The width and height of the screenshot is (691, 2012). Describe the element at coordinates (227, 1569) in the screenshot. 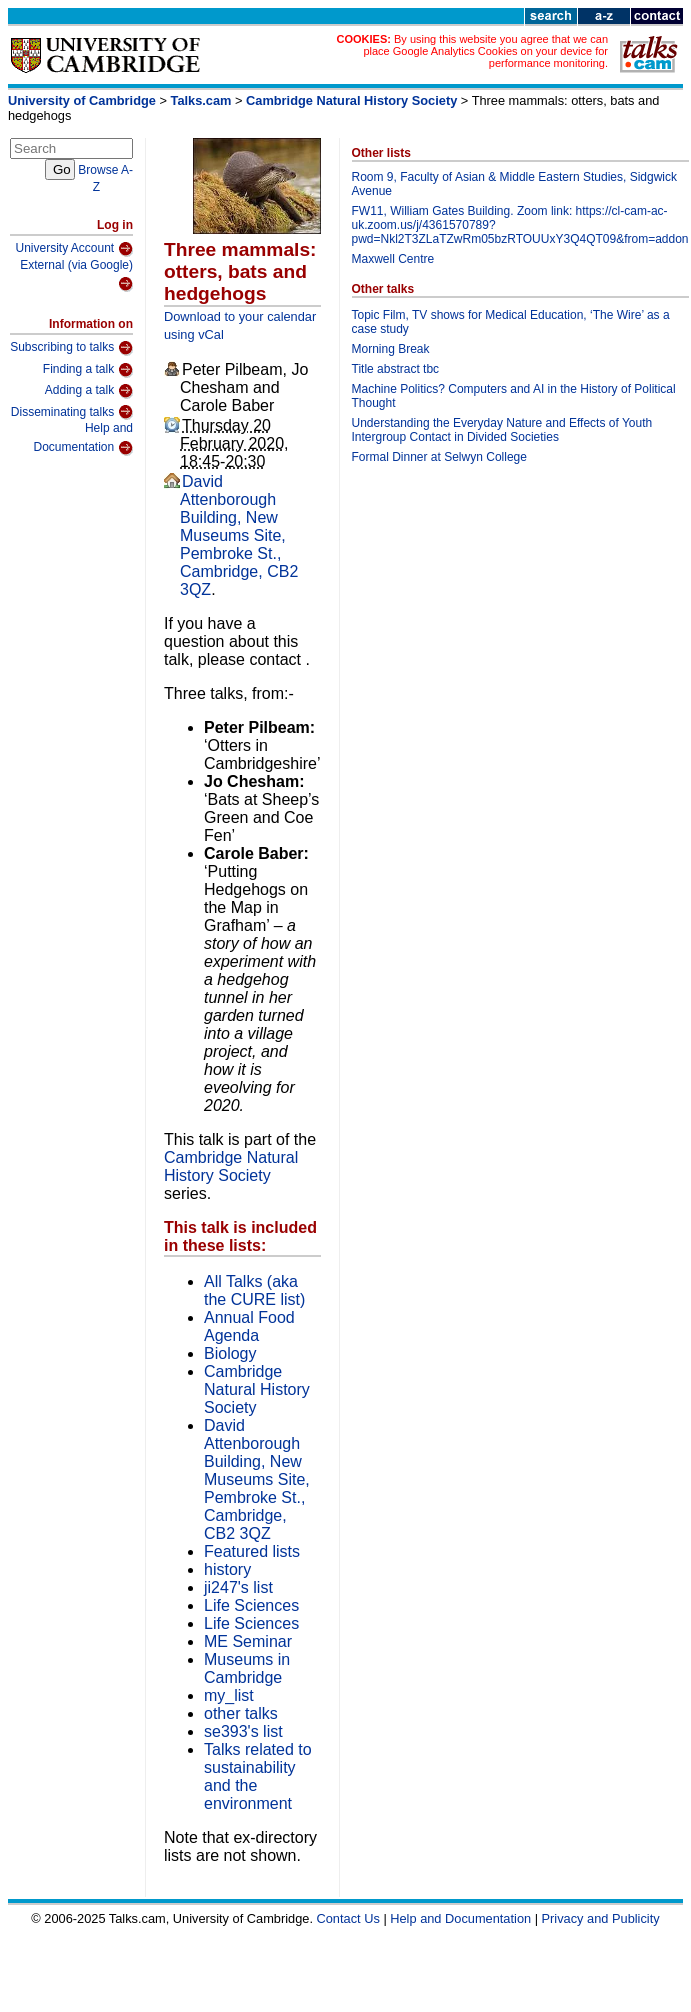

I see `history` at that location.